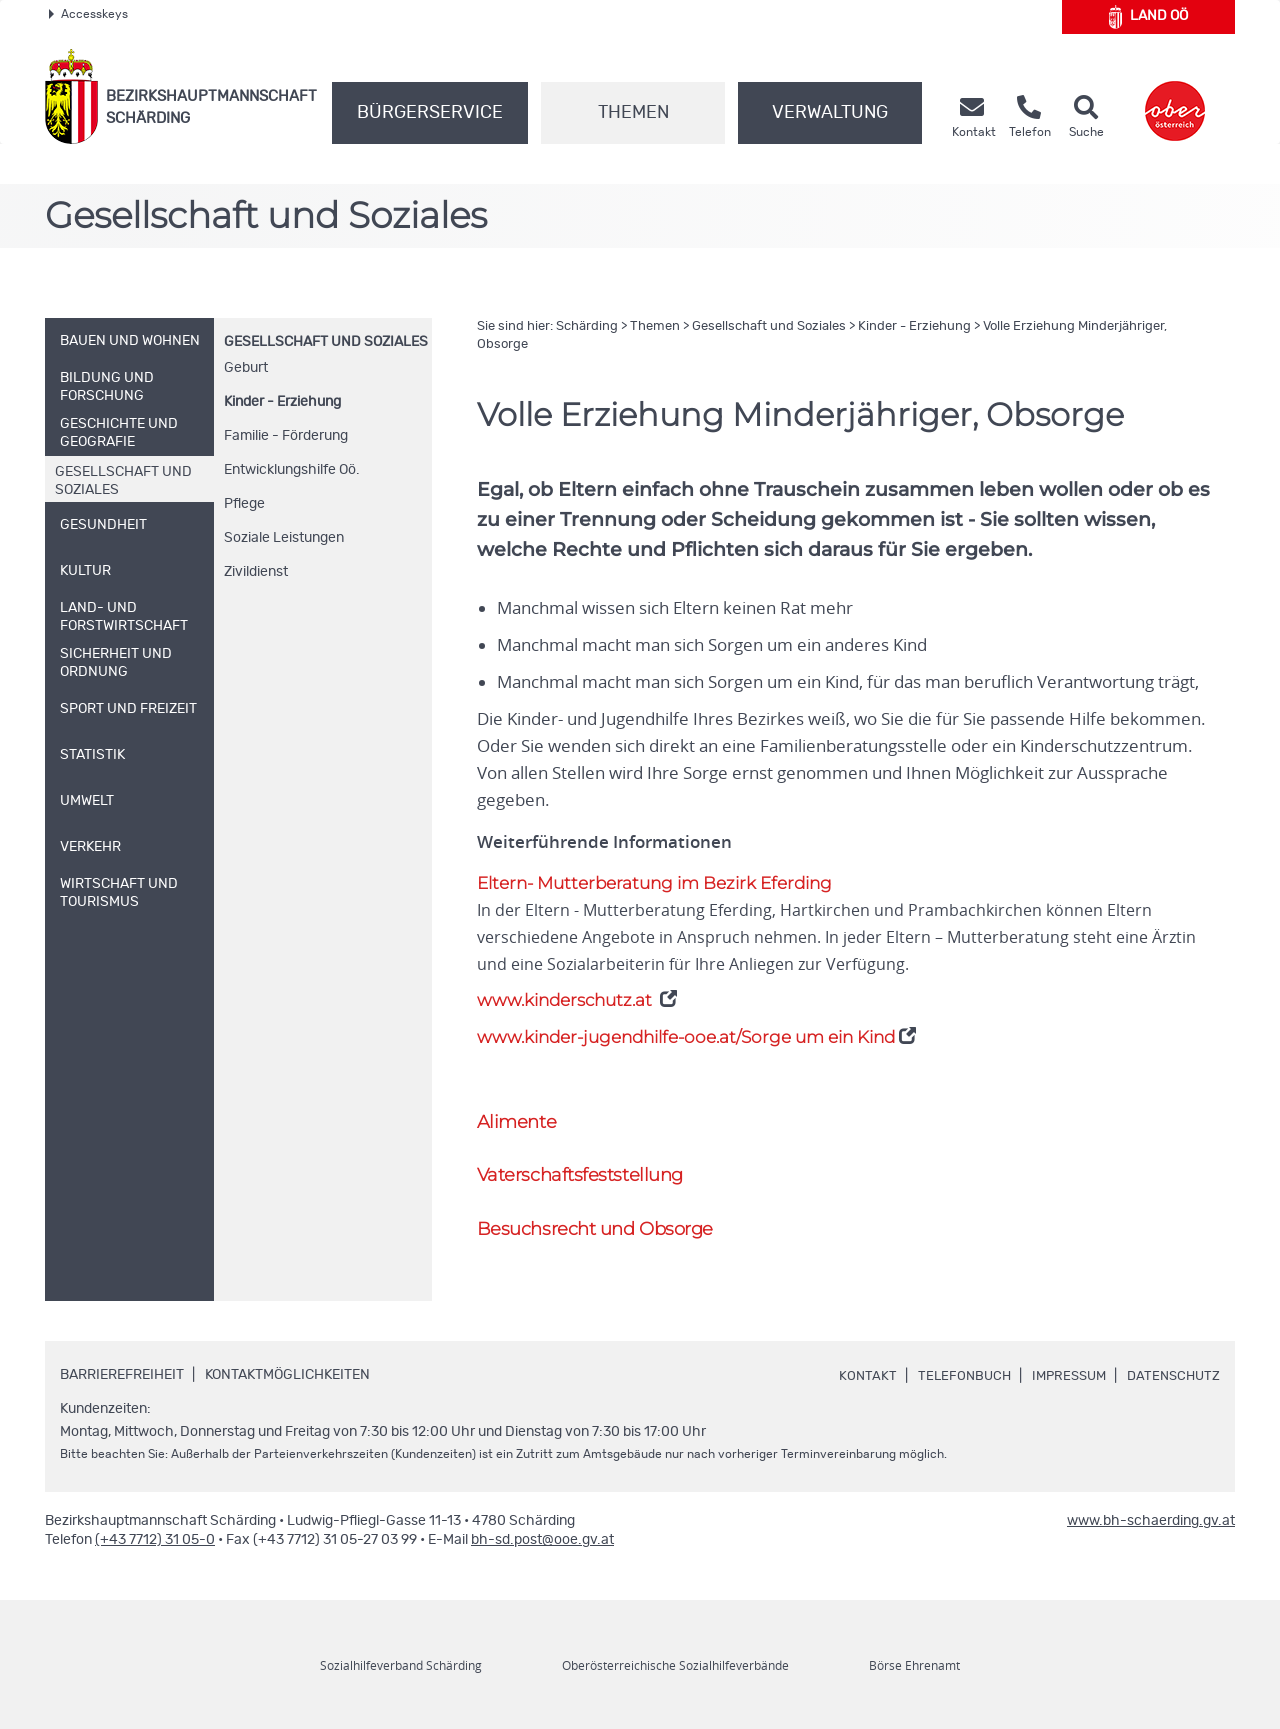  What do you see at coordinates (430, 113) in the screenshot?
I see `Bürgerservice` at bounding box center [430, 113].